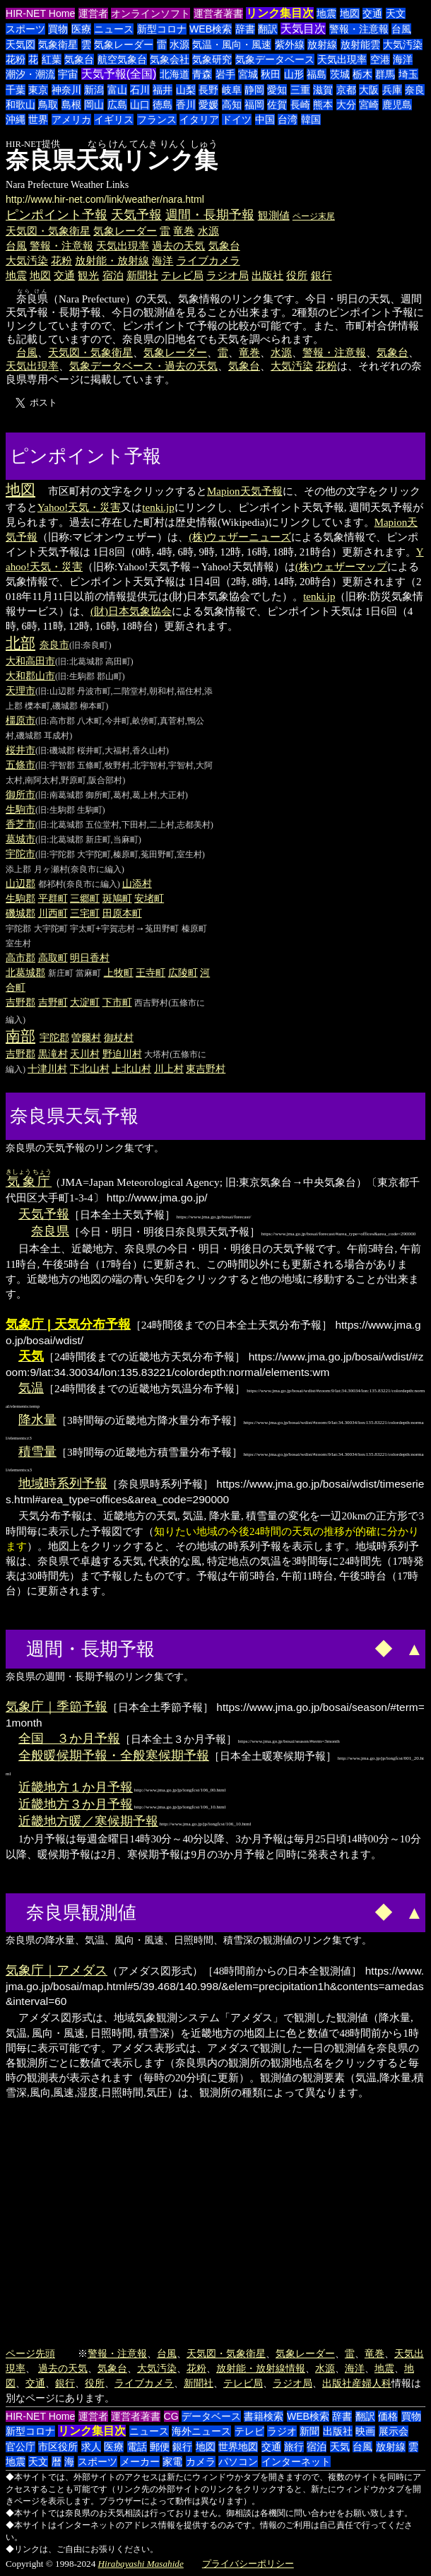 The height and width of the screenshot is (2576, 431). I want to click on 降水量, so click(37, 1420).